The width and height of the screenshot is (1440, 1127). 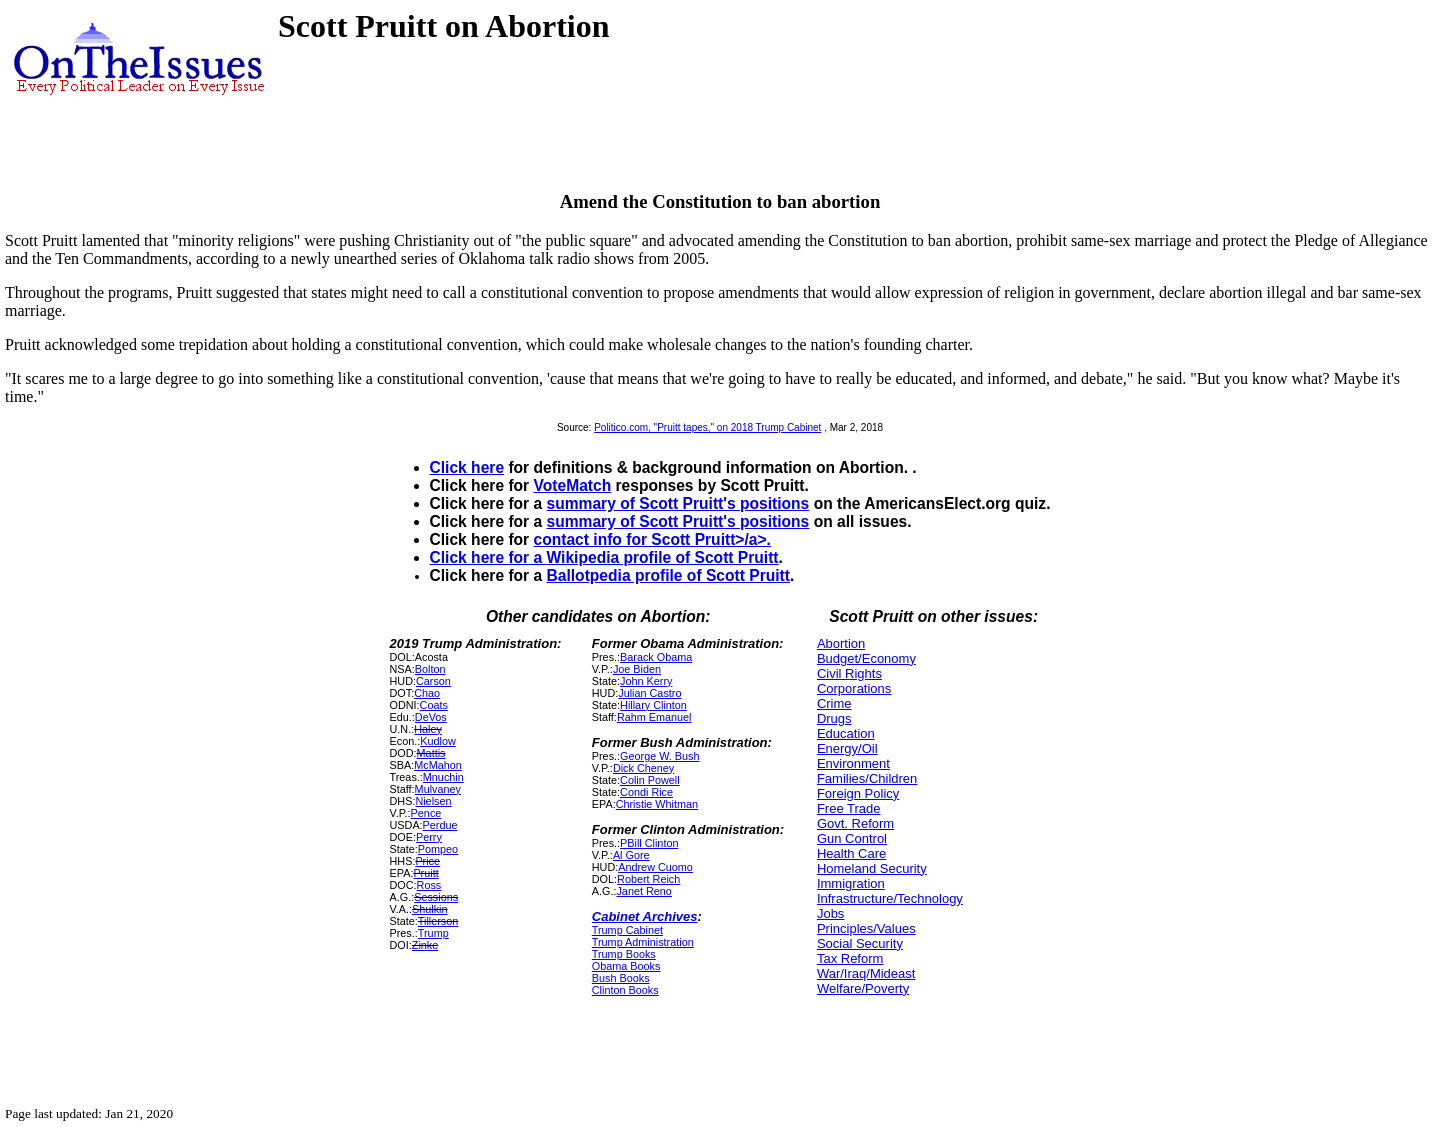 What do you see at coordinates (467, 467) in the screenshot?
I see `Click here` at bounding box center [467, 467].